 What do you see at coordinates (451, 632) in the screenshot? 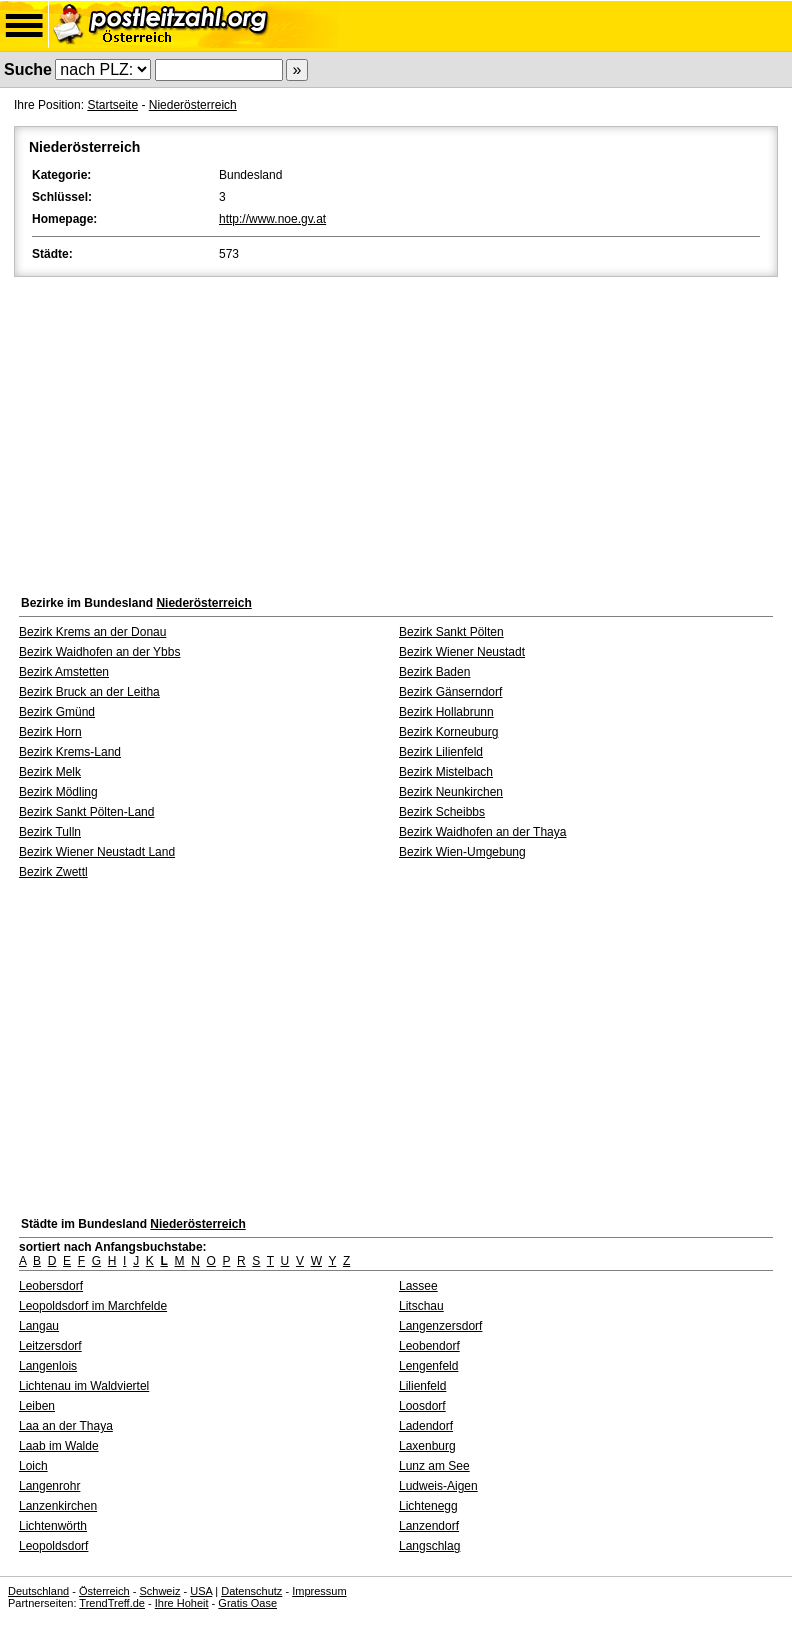
I see `Bezirk Sankt Pölten` at bounding box center [451, 632].